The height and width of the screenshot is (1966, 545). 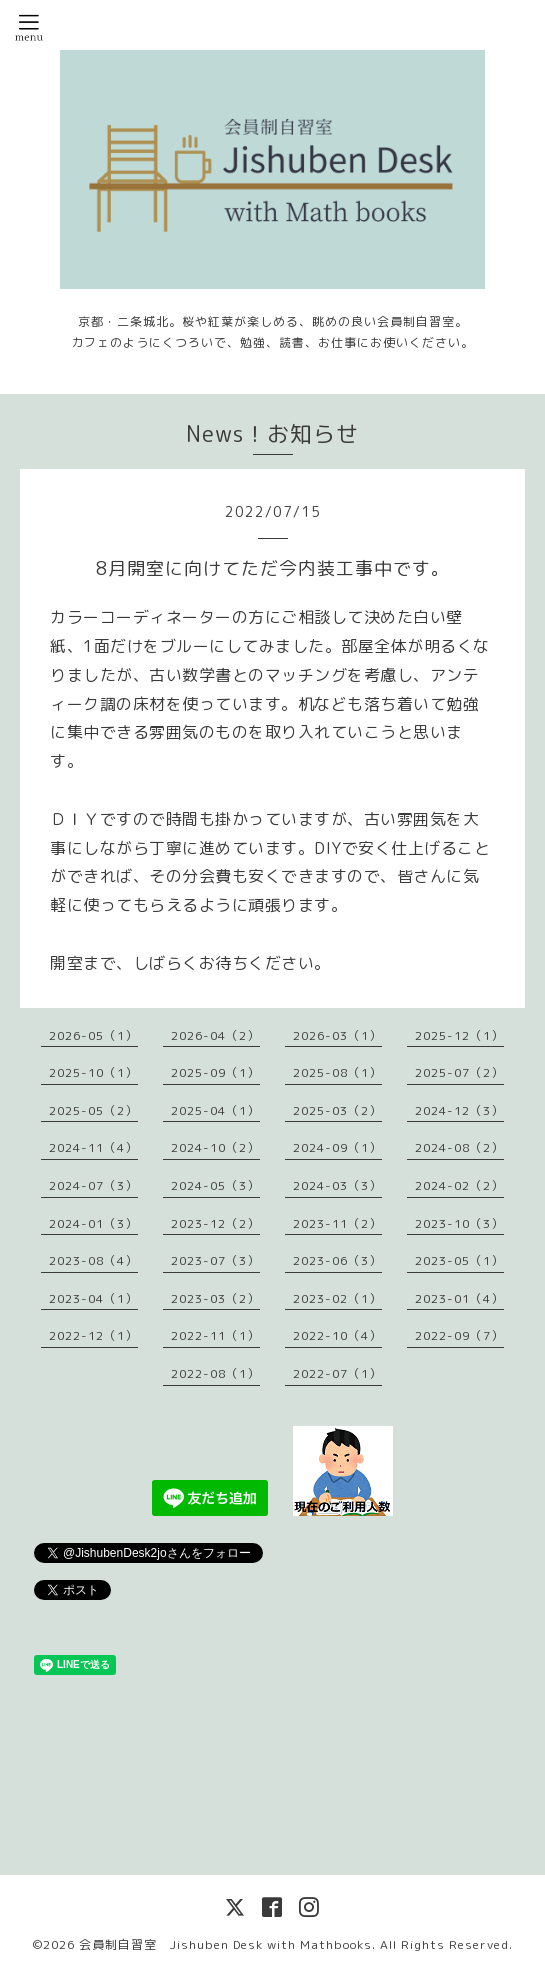 What do you see at coordinates (337, 1147) in the screenshot?
I see `2024-09（1）` at bounding box center [337, 1147].